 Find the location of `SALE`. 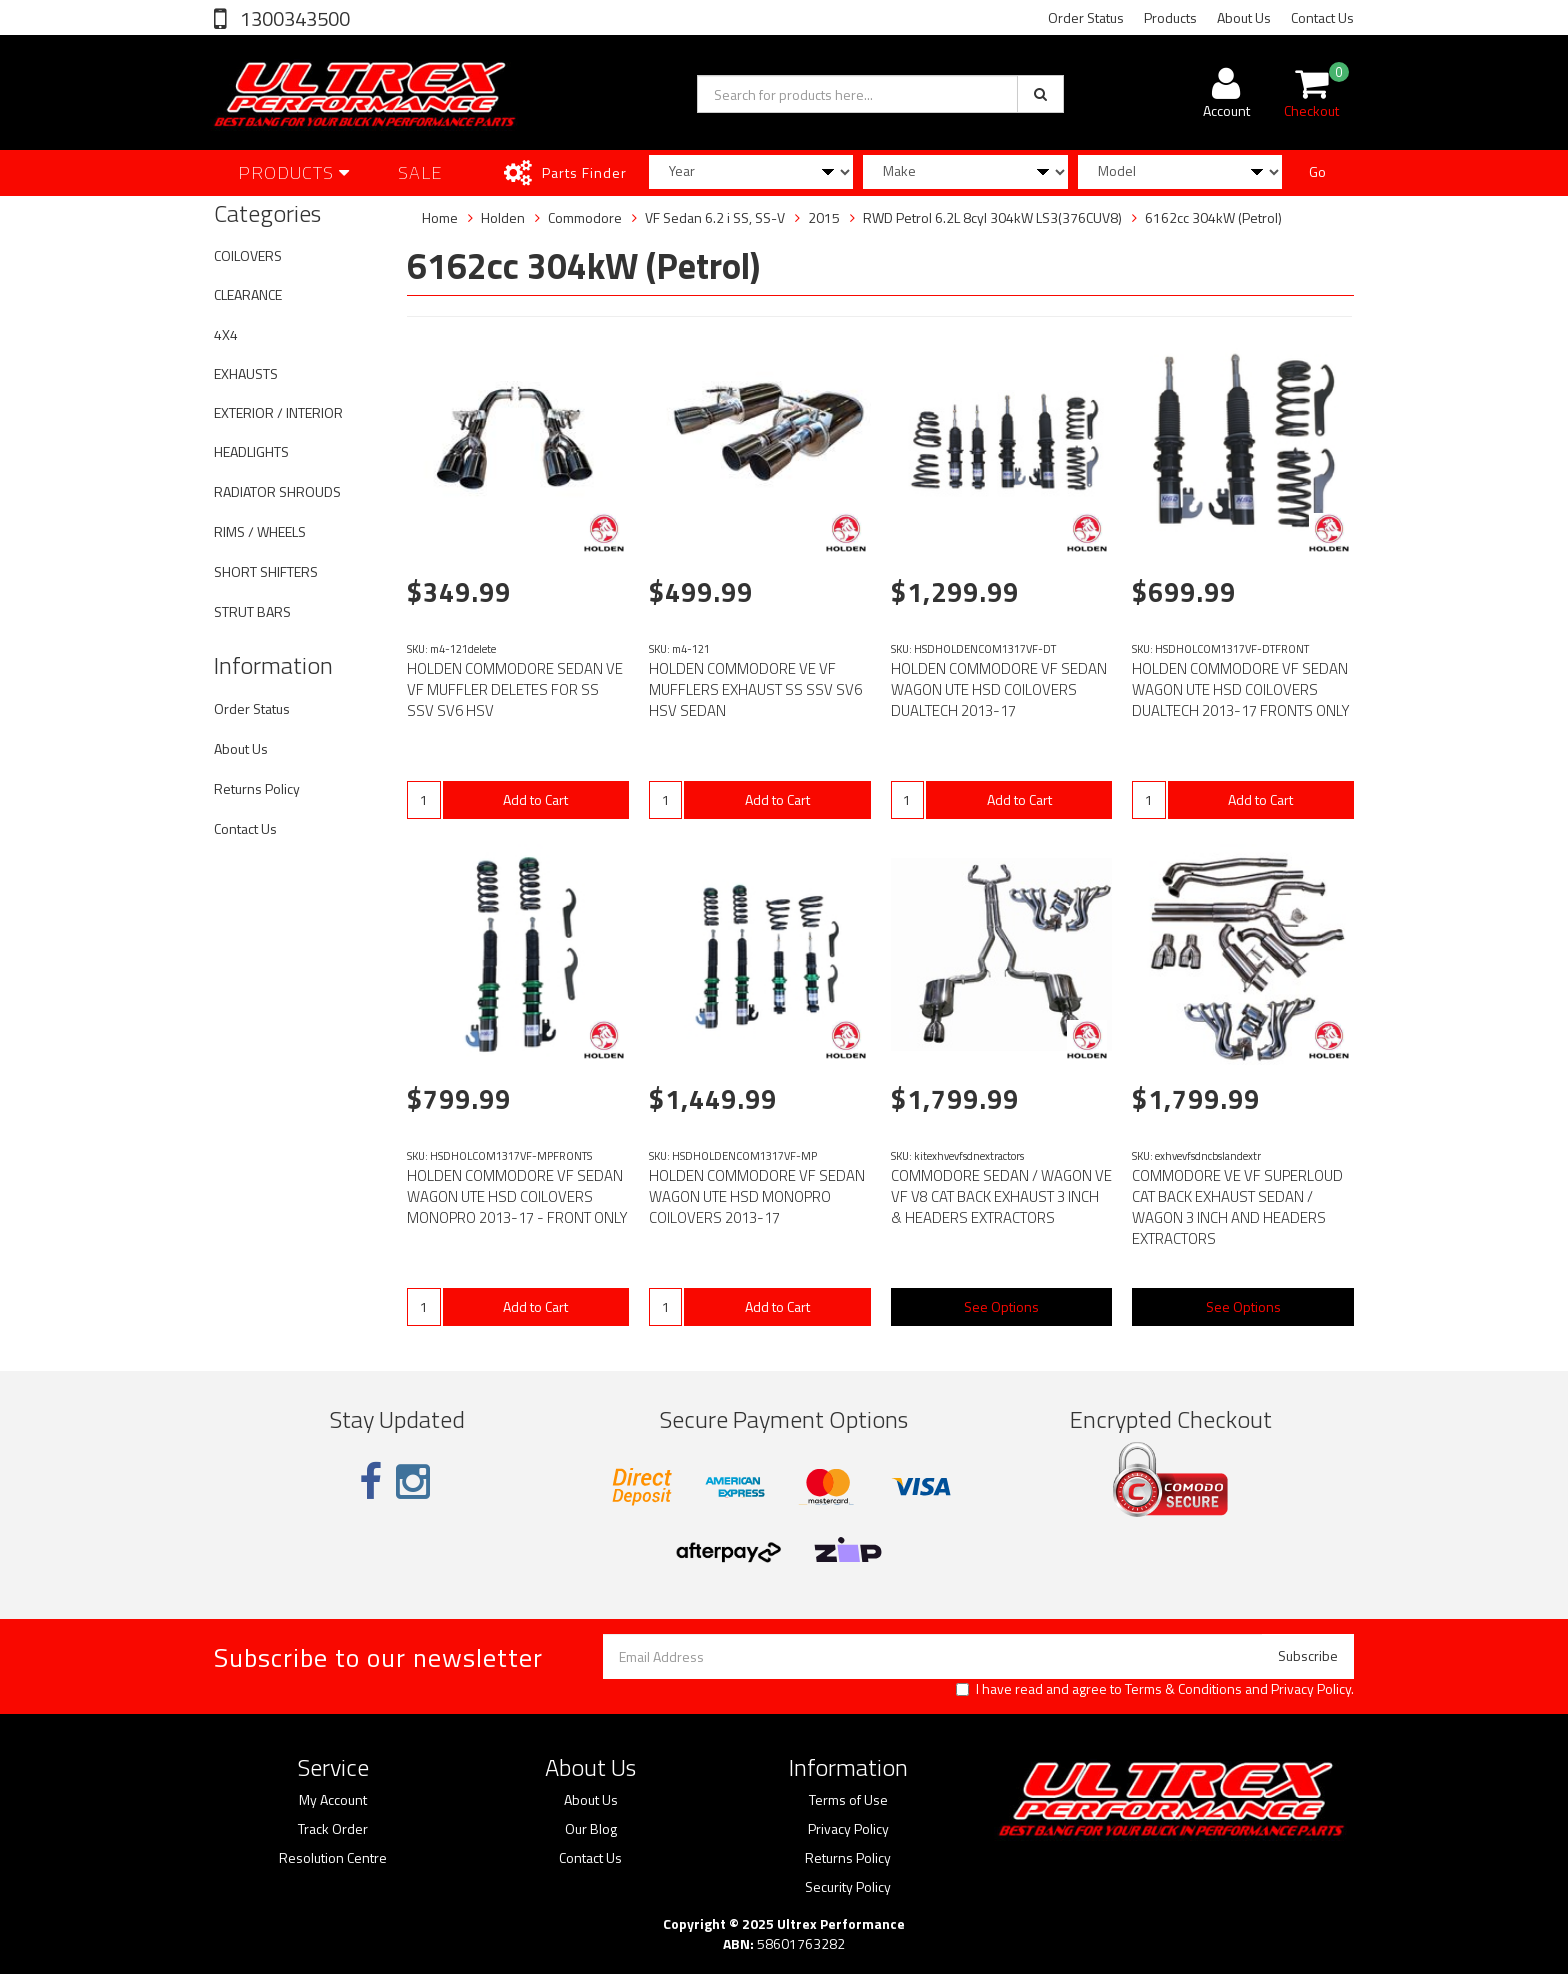

SALE is located at coordinates (420, 172).